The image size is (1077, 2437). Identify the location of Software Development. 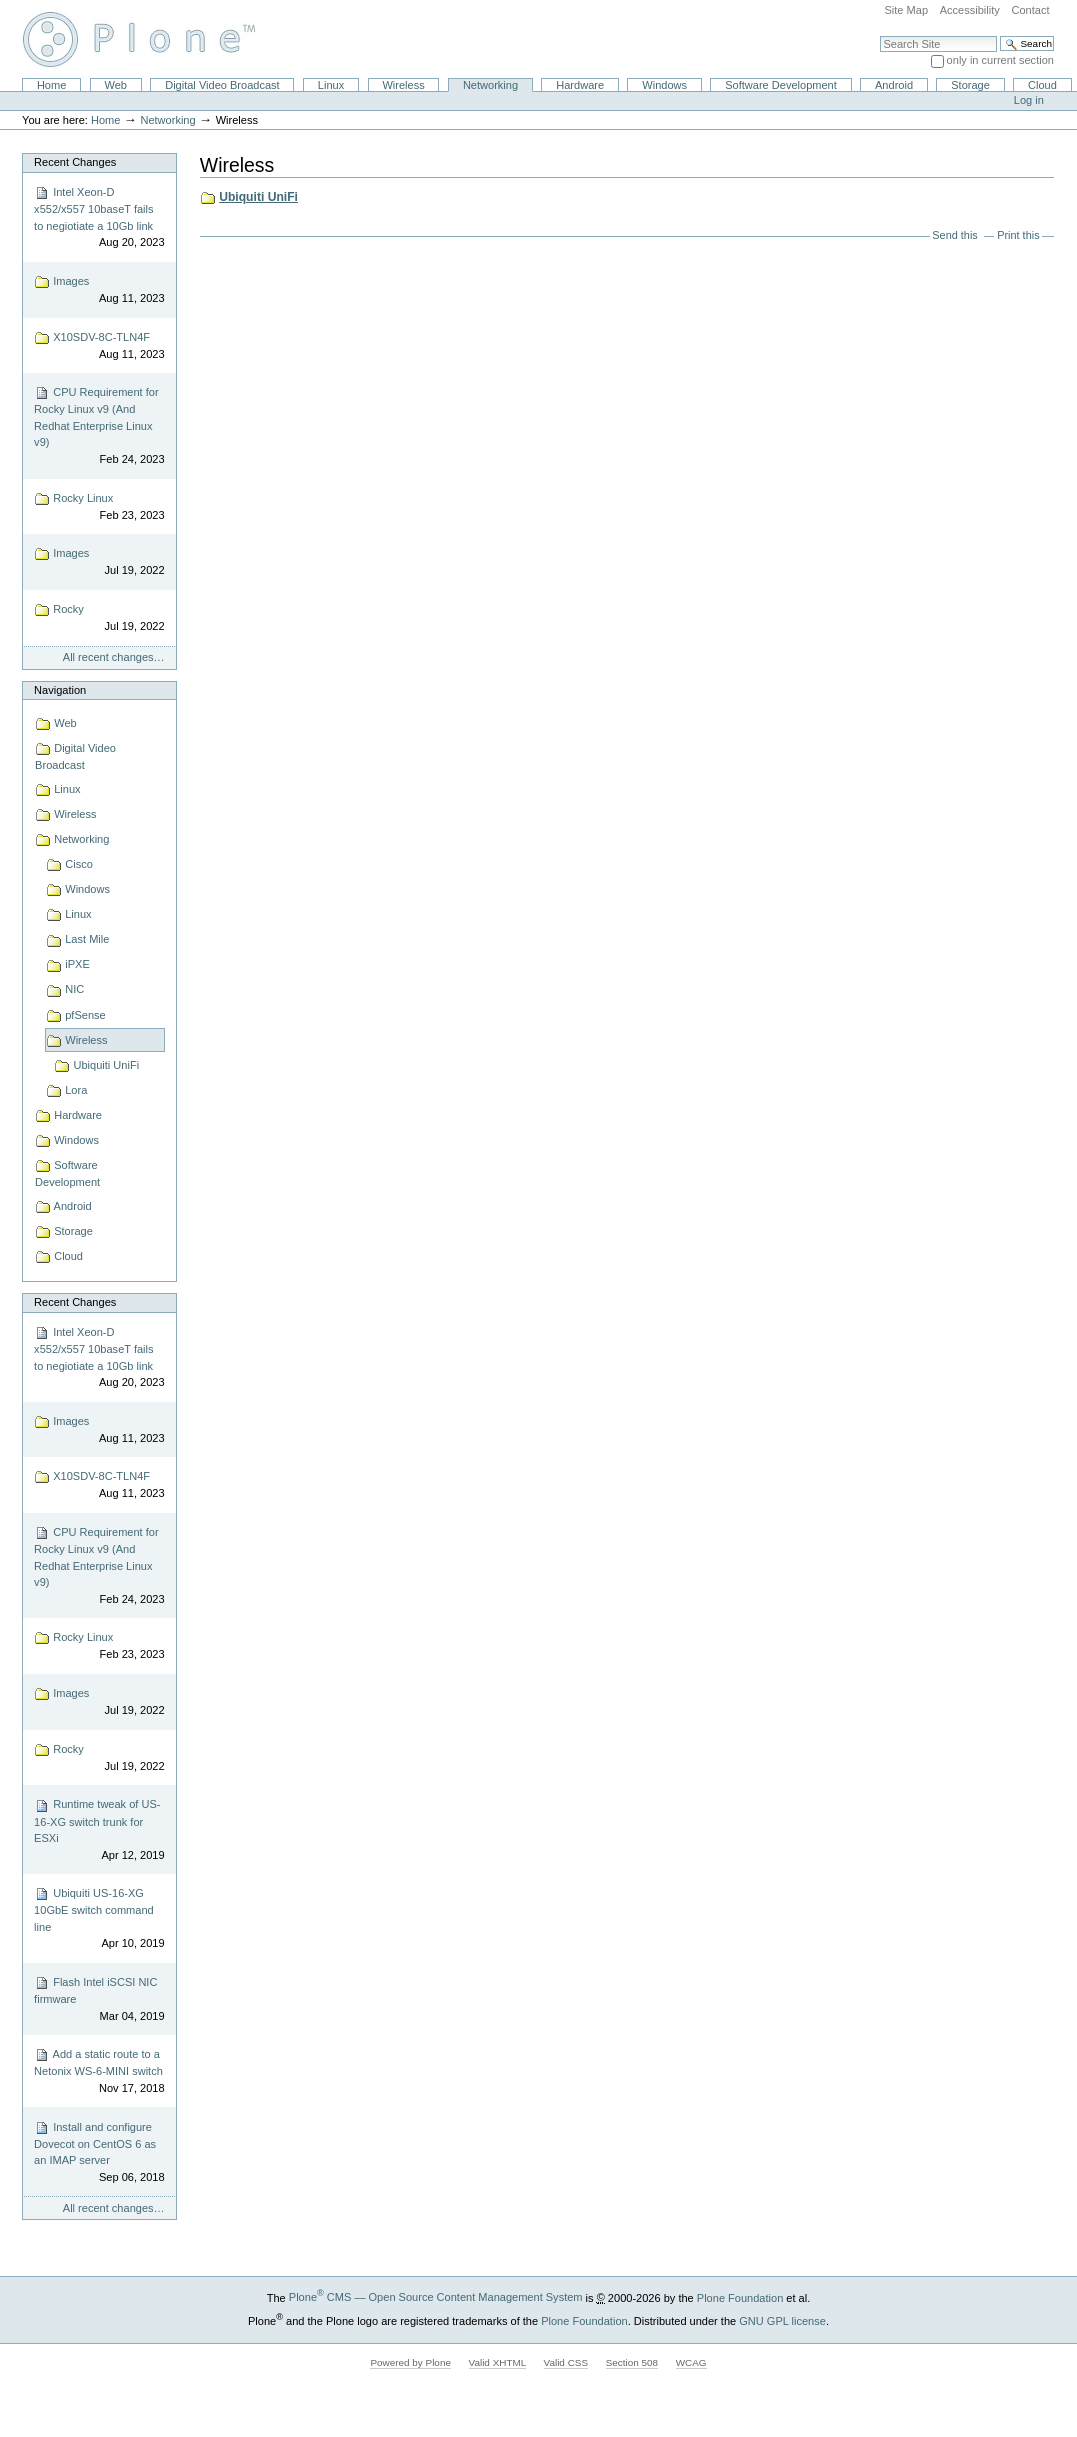
(781, 85).